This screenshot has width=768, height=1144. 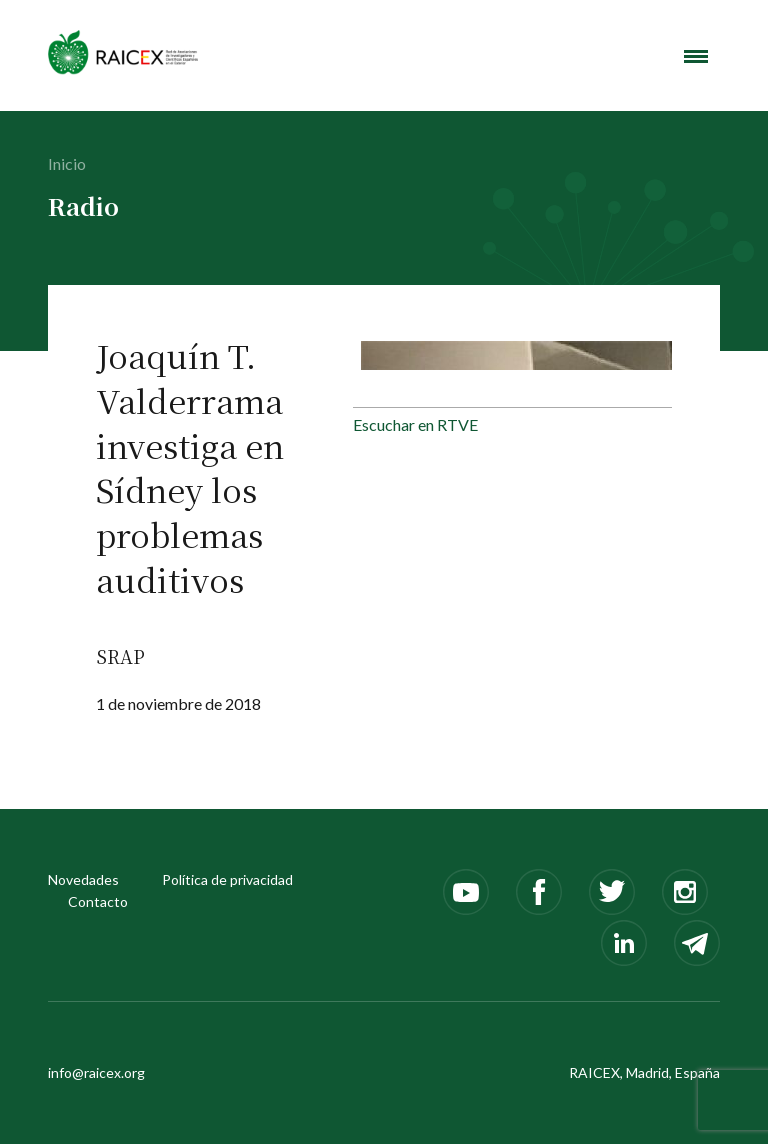 I want to click on Youtube, so click(x=466, y=892).